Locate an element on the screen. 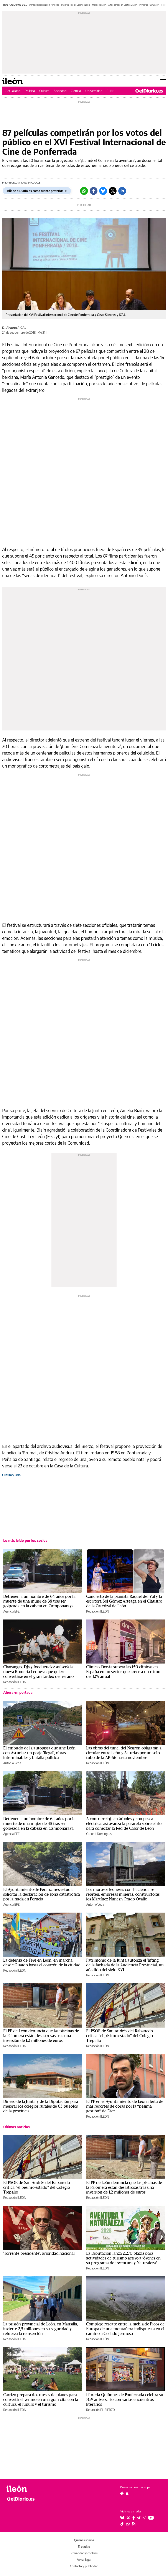  Dinero de la Junta y de la Diputación para mejorar los colegios rurales de 63 pueblos de la provincia is located at coordinates (40, 2106).